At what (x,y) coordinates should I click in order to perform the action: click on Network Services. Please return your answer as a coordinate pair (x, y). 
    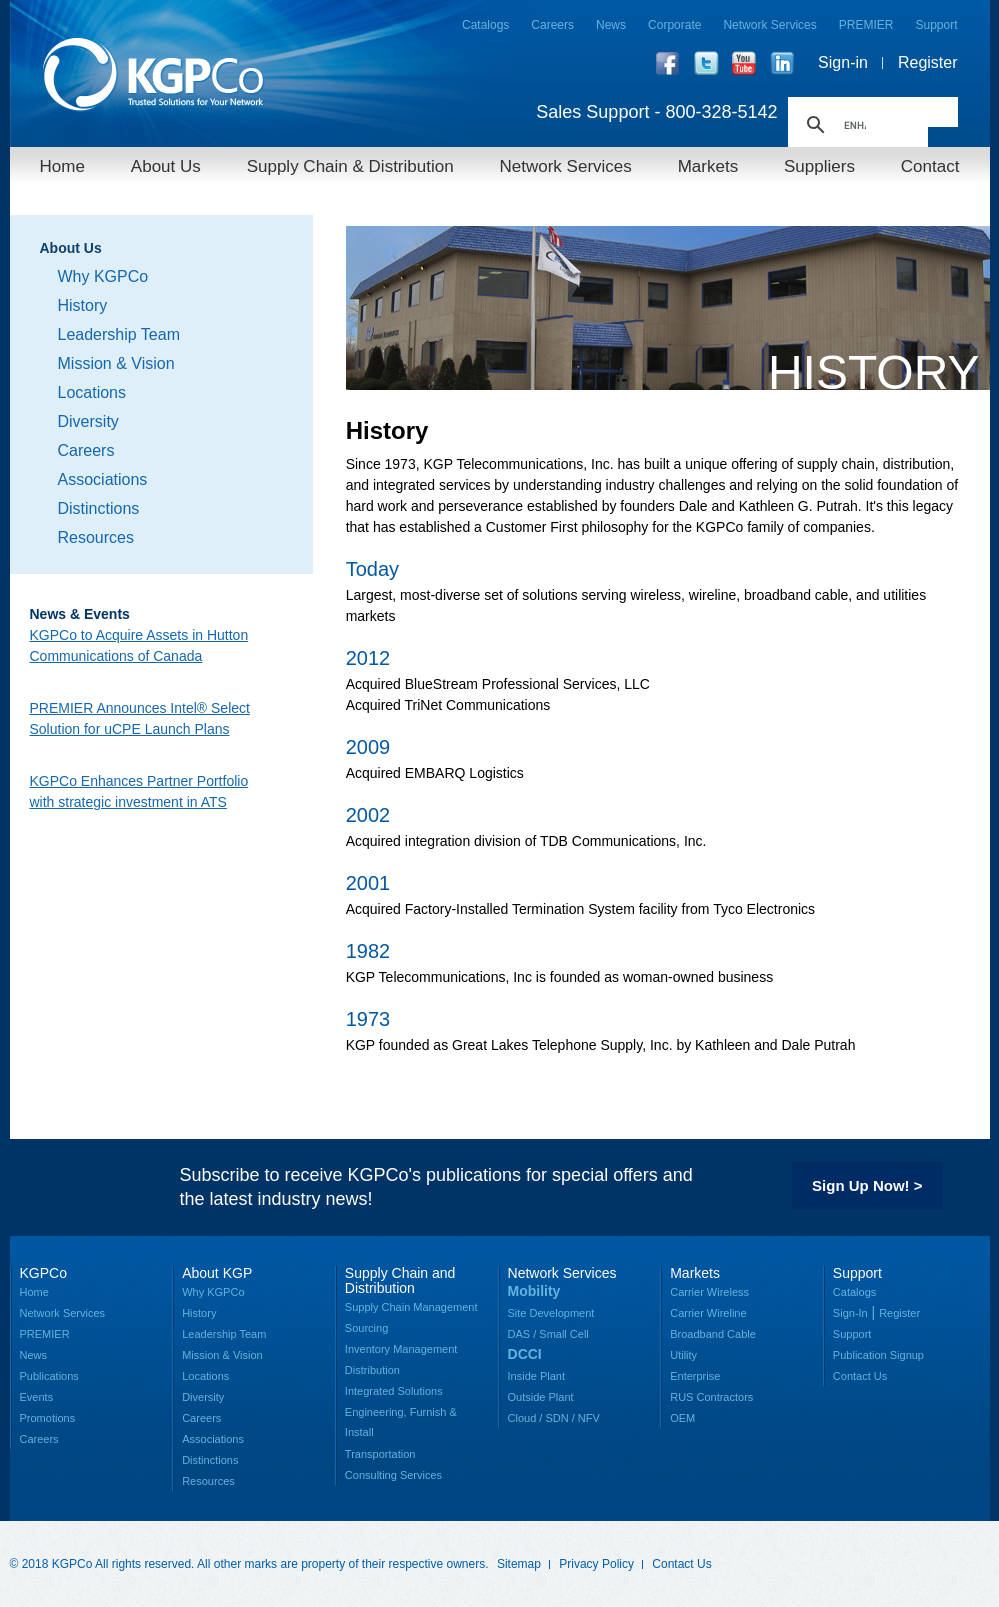
    Looking at the image, I should click on (769, 25).